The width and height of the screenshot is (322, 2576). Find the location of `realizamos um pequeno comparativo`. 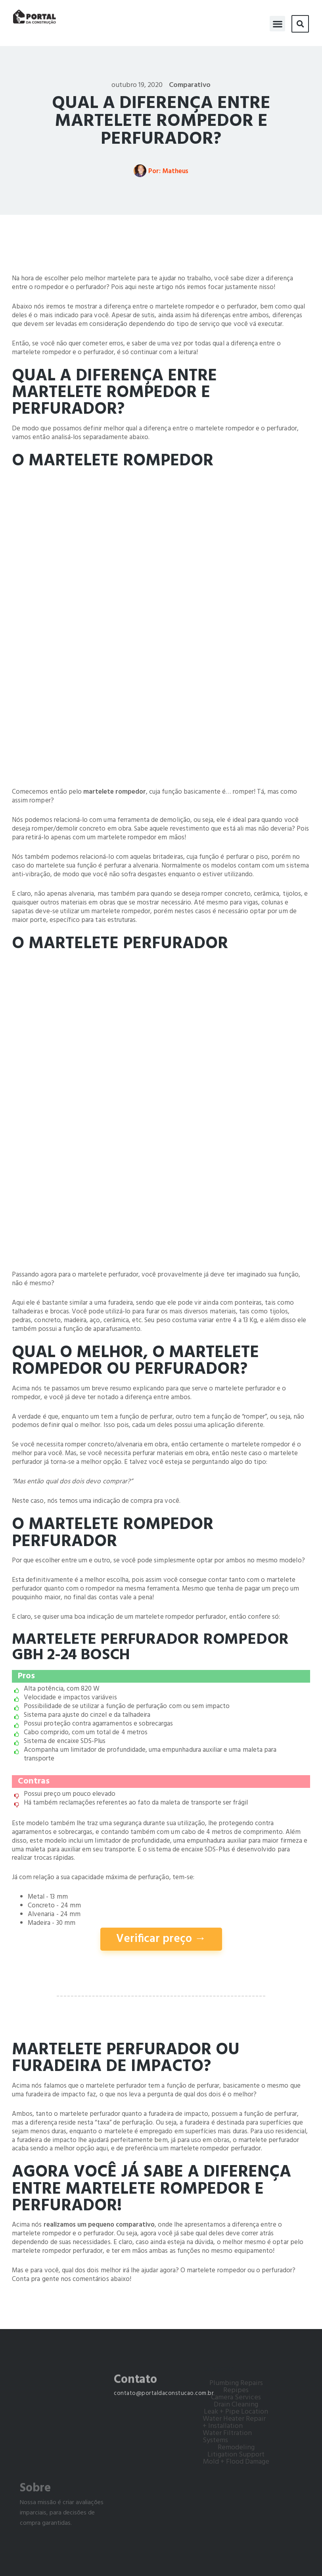

realizamos um pequeno comparativo is located at coordinates (99, 2224).